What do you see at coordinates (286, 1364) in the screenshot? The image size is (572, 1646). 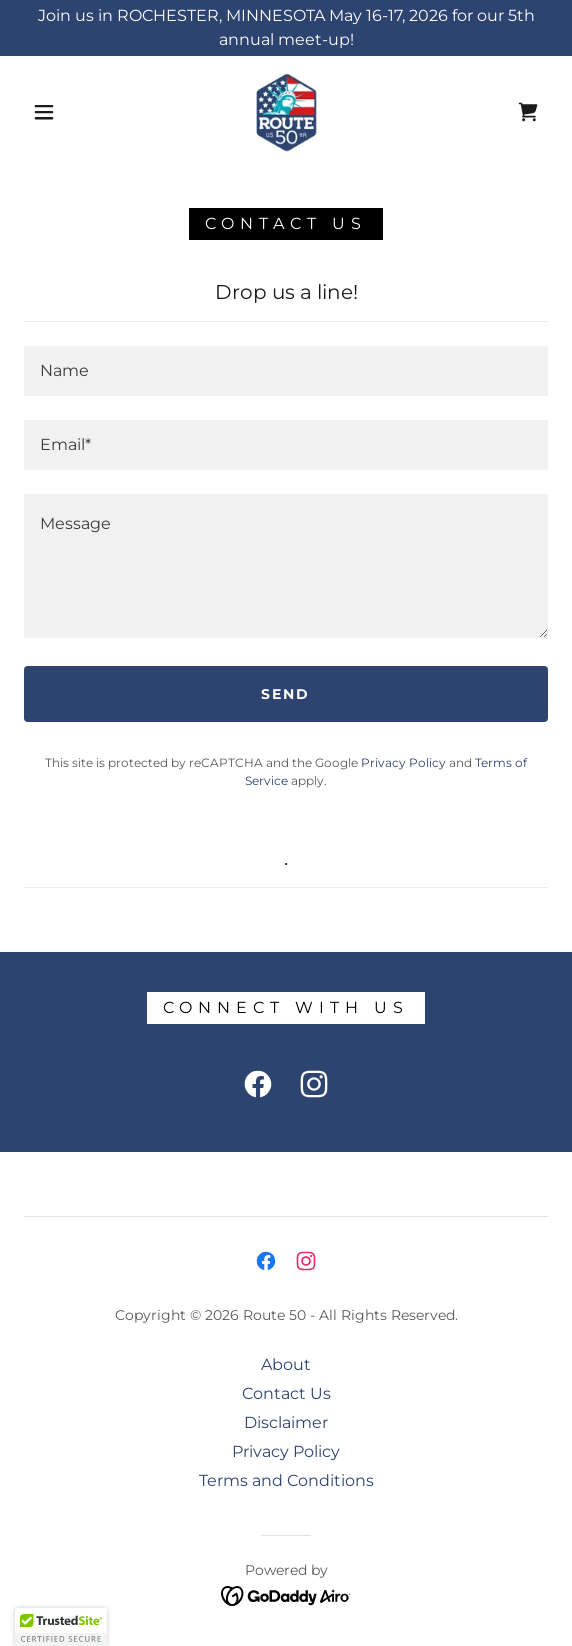 I see `About [link]` at bounding box center [286, 1364].